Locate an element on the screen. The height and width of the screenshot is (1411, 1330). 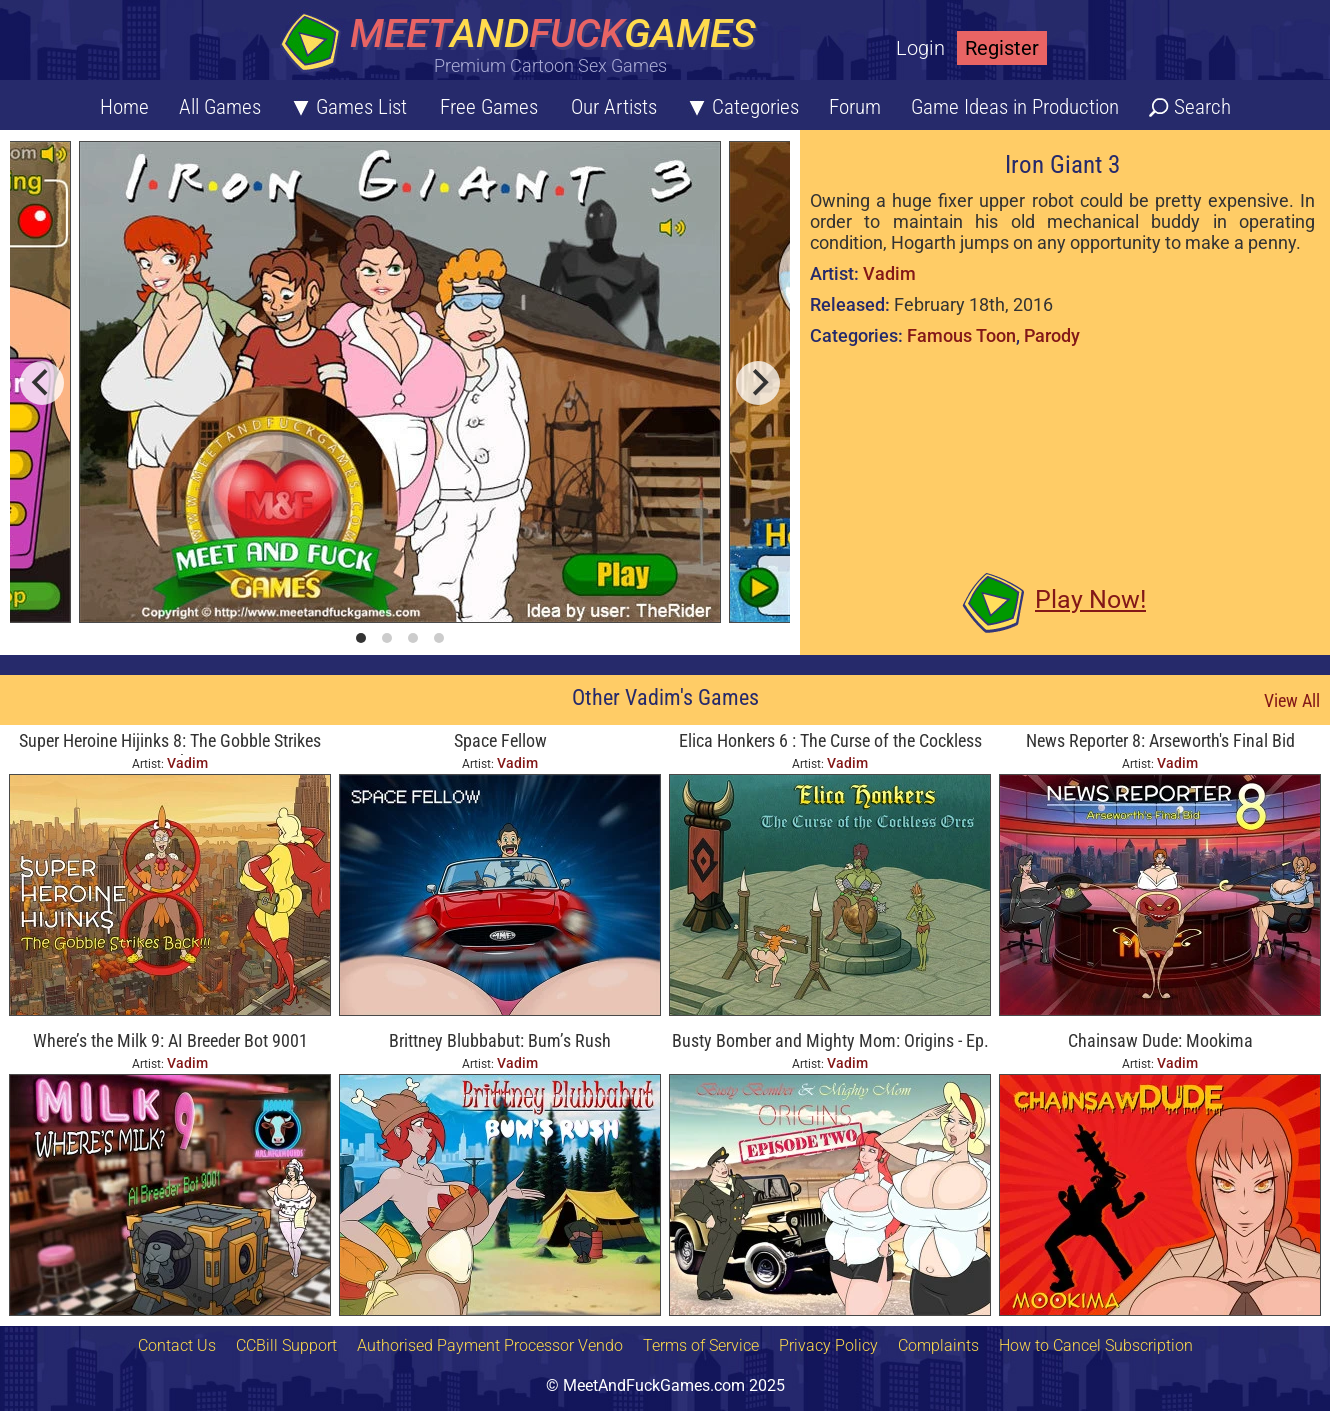
Chainsaw Dude: Mookima is located at coordinates (1160, 1040).